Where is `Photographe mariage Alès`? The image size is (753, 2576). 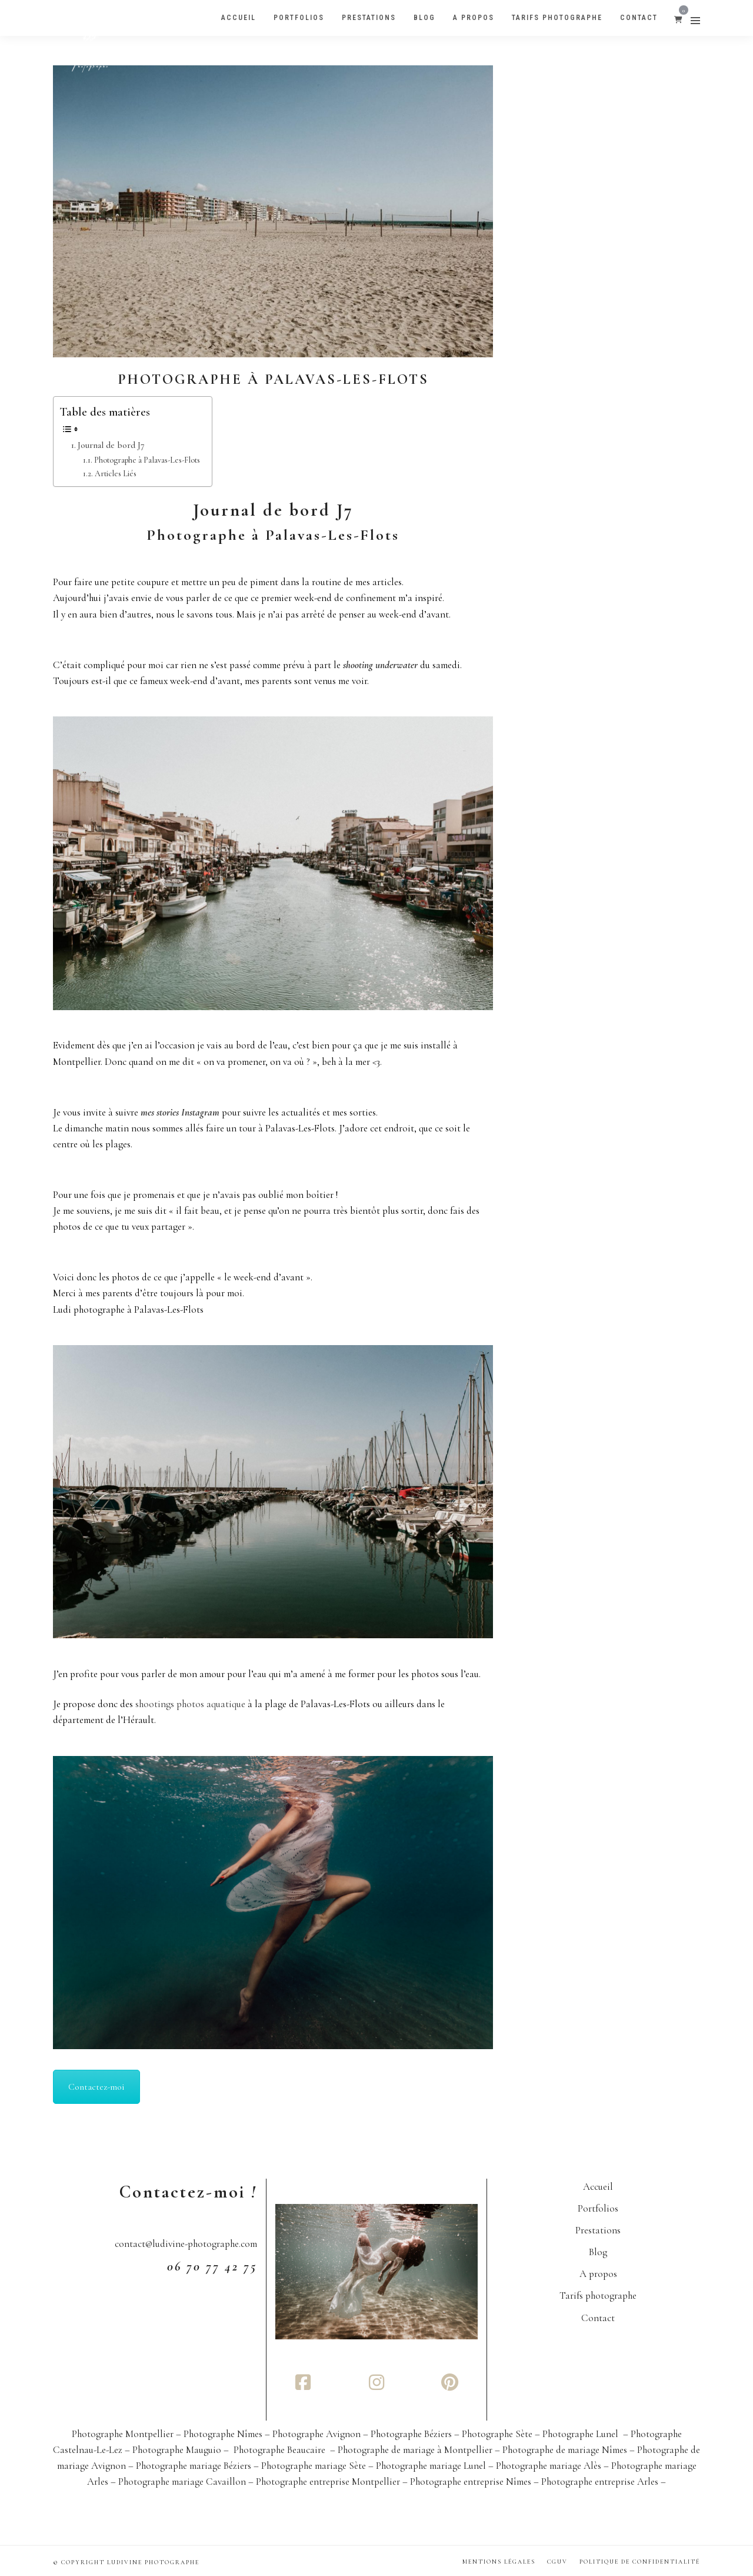 Photographe mariage Alès is located at coordinates (548, 2465).